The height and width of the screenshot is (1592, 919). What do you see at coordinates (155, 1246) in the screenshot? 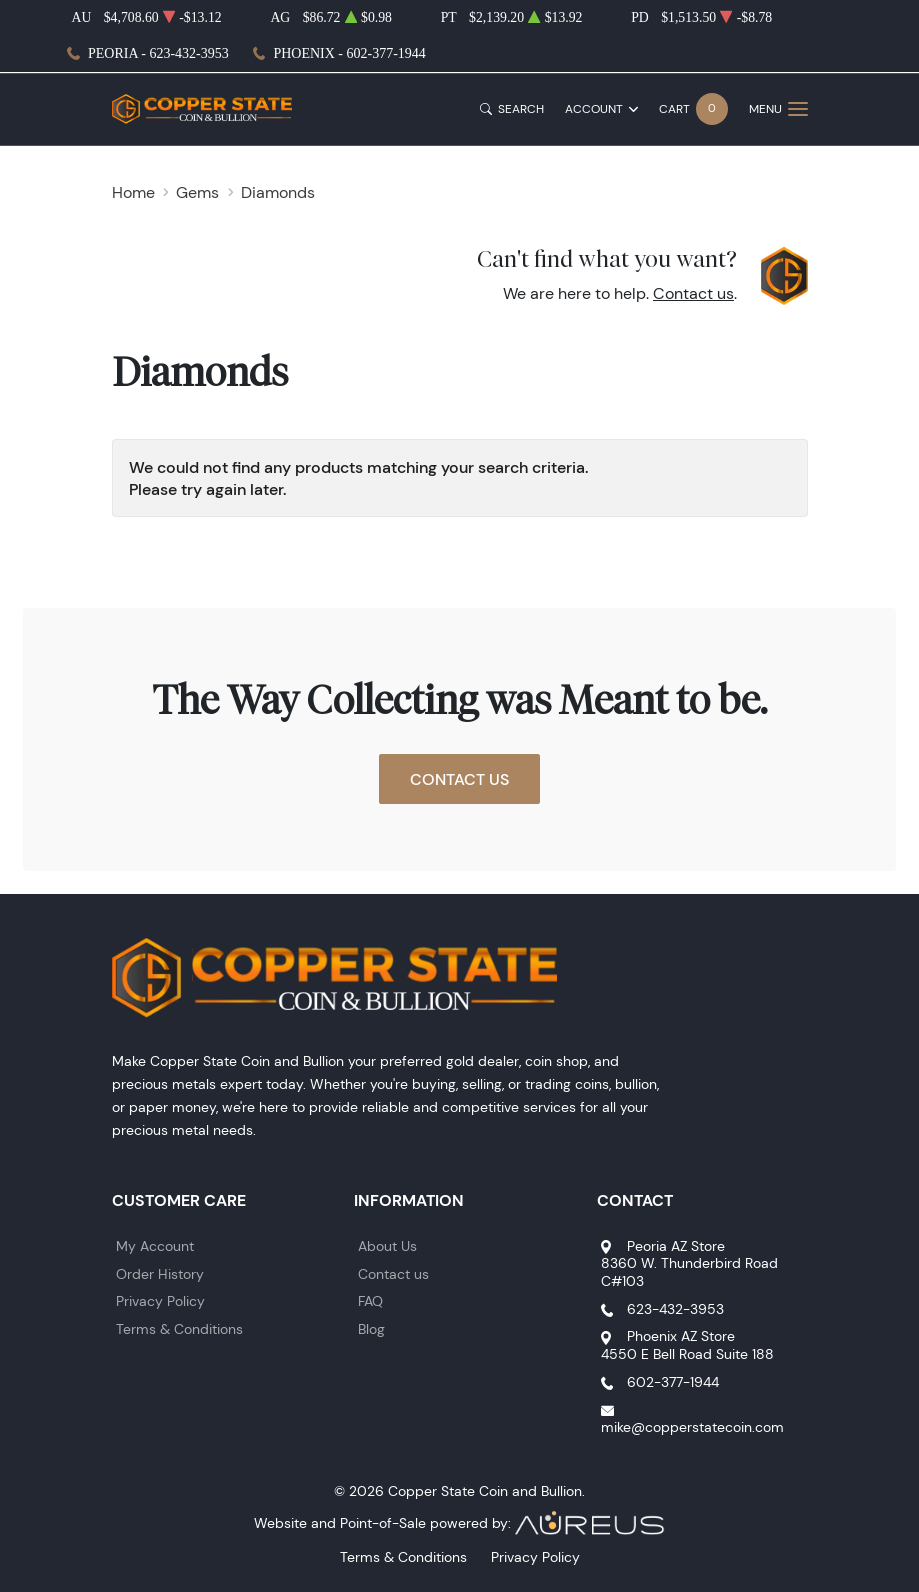
I see `My Account` at bounding box center [155, 1246].